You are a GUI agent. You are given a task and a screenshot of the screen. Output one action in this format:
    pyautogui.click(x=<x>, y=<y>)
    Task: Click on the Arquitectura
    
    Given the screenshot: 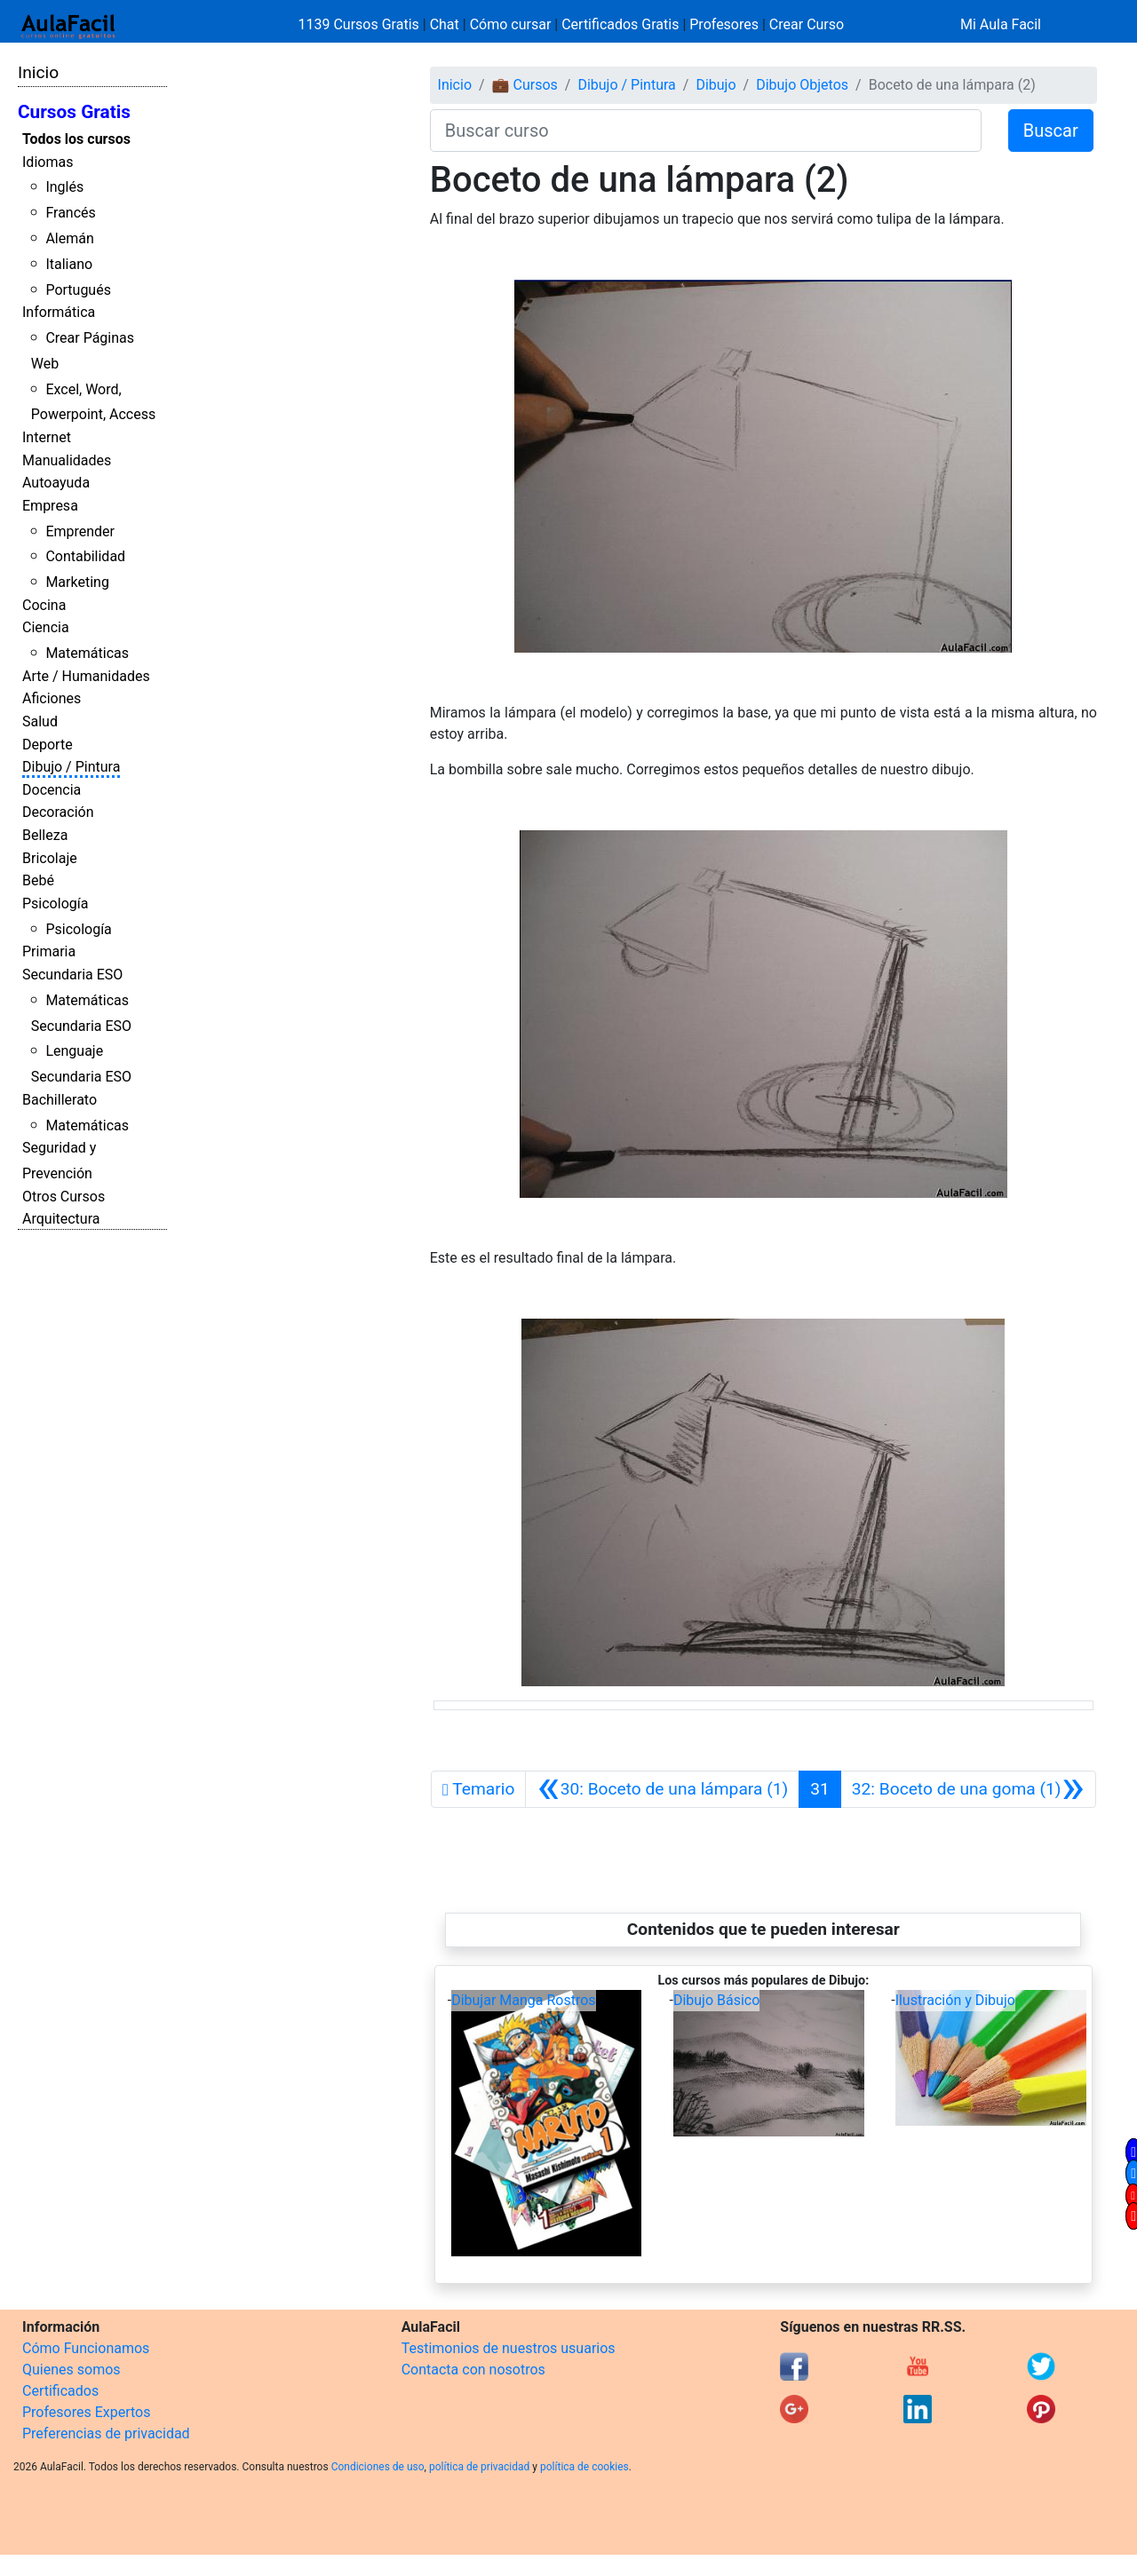 What is the action you would take?
    pyautogui.click(x=60, y=1218)
    